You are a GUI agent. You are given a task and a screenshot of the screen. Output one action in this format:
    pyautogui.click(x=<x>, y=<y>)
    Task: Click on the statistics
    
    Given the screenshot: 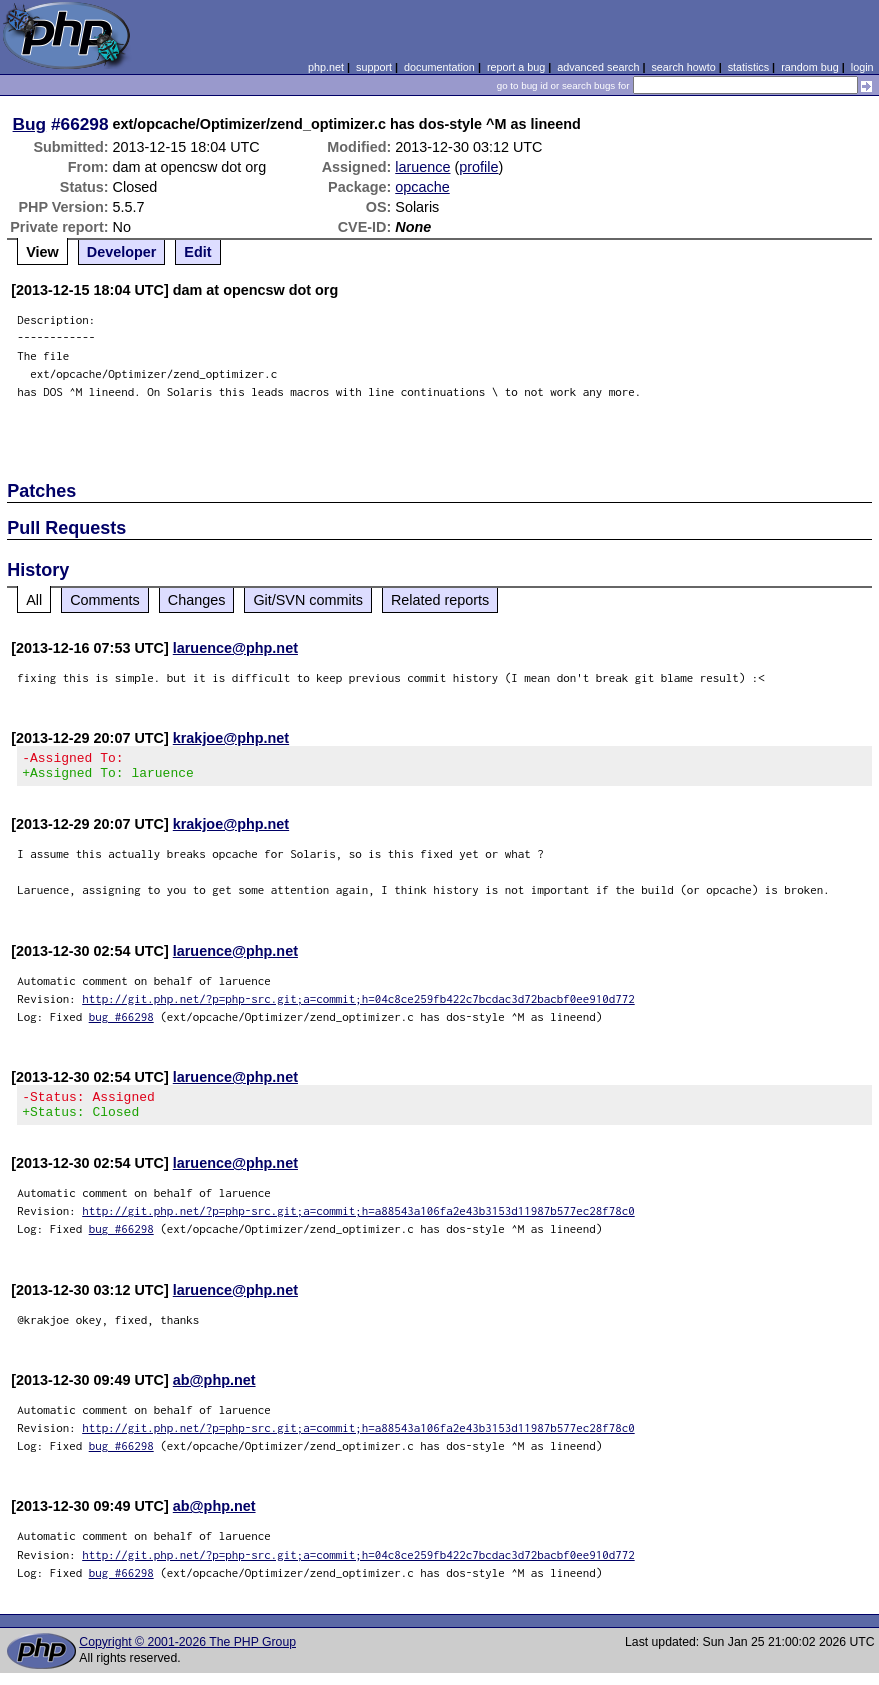 What is the action you would take?
    pyautogui.click(x=748, y=67)
    